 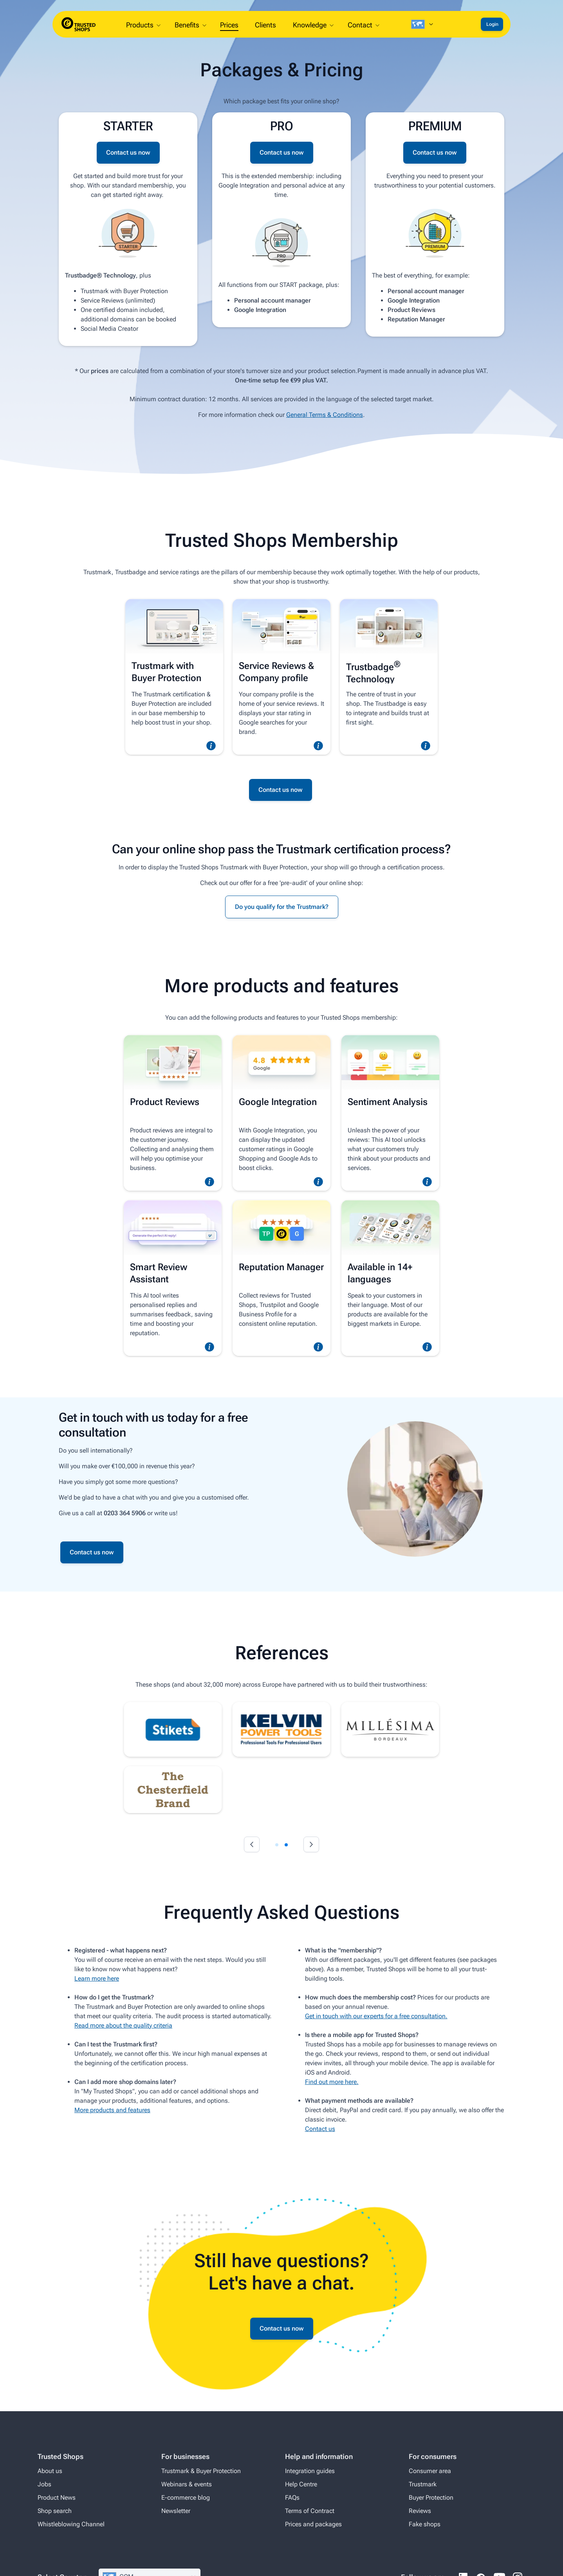 I want to click on Help Centre, so click(x=301, y=2484).